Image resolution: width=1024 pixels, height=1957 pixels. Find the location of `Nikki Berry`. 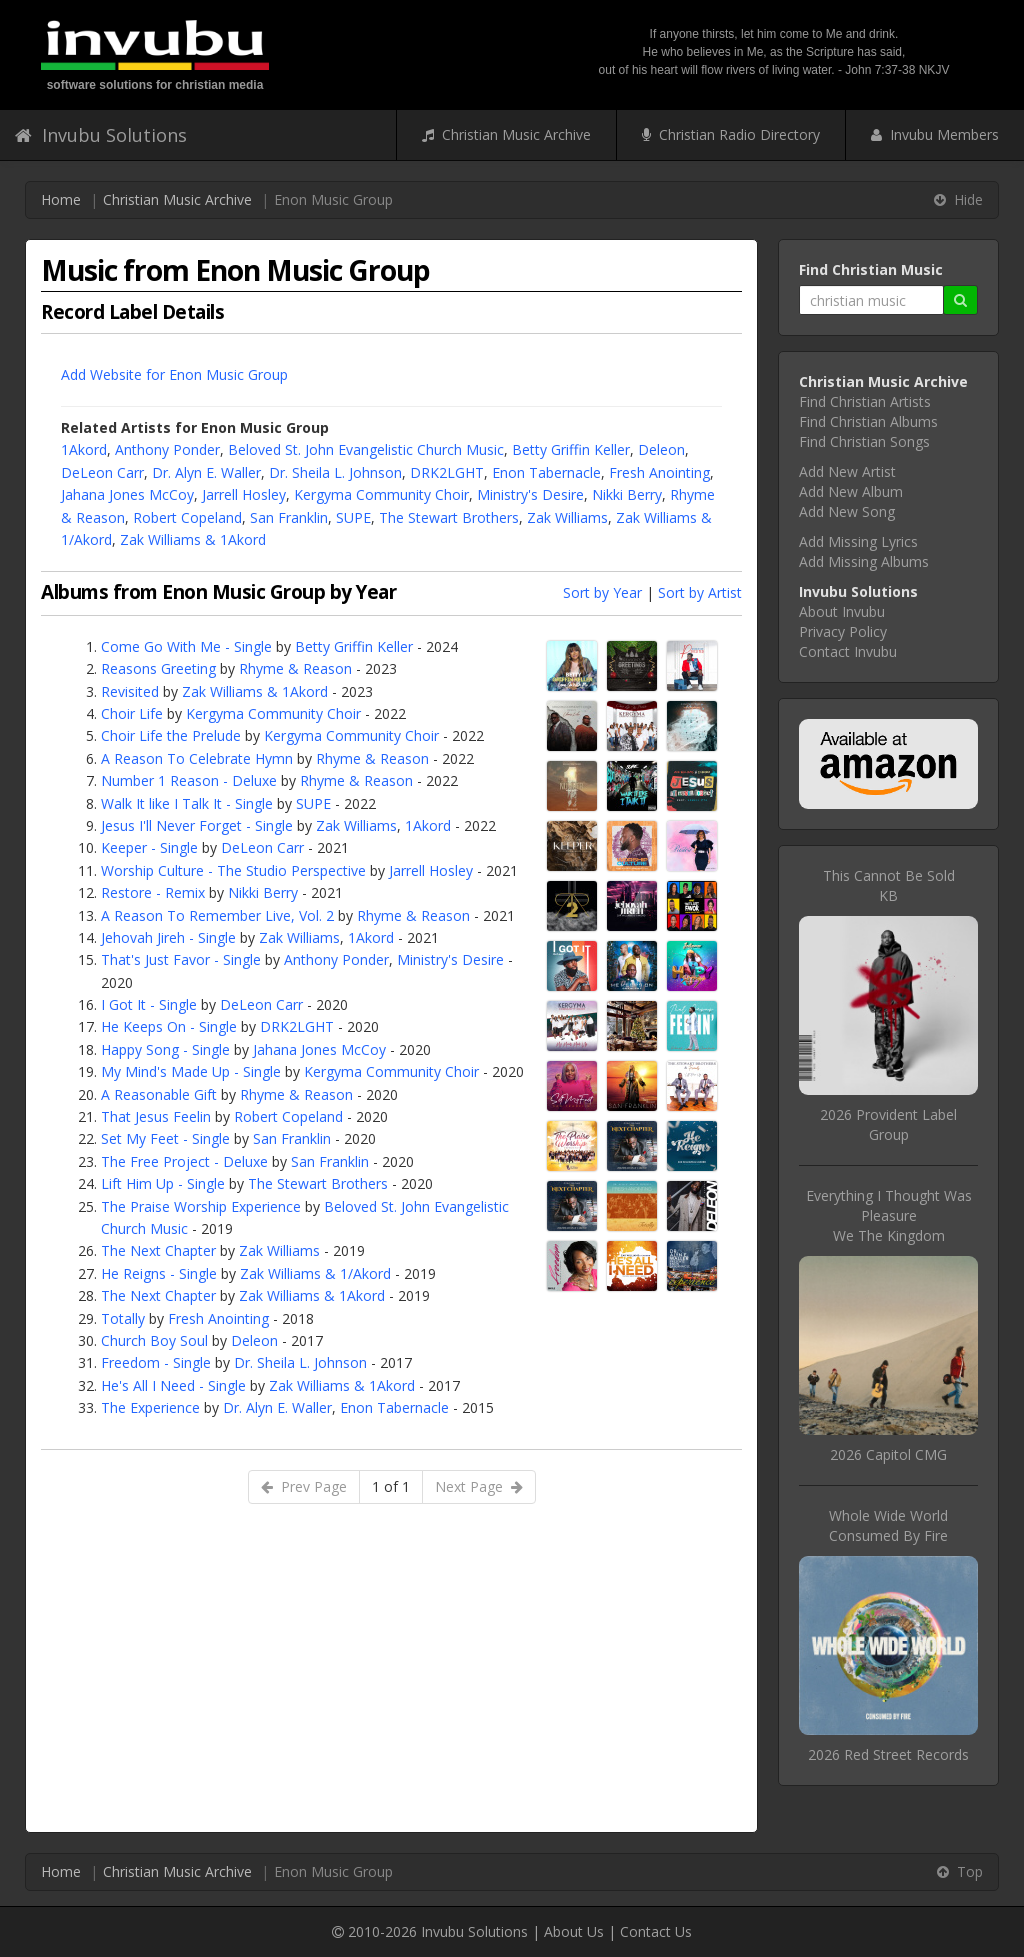

Nikki Berry is located at coordinates (627, 494).